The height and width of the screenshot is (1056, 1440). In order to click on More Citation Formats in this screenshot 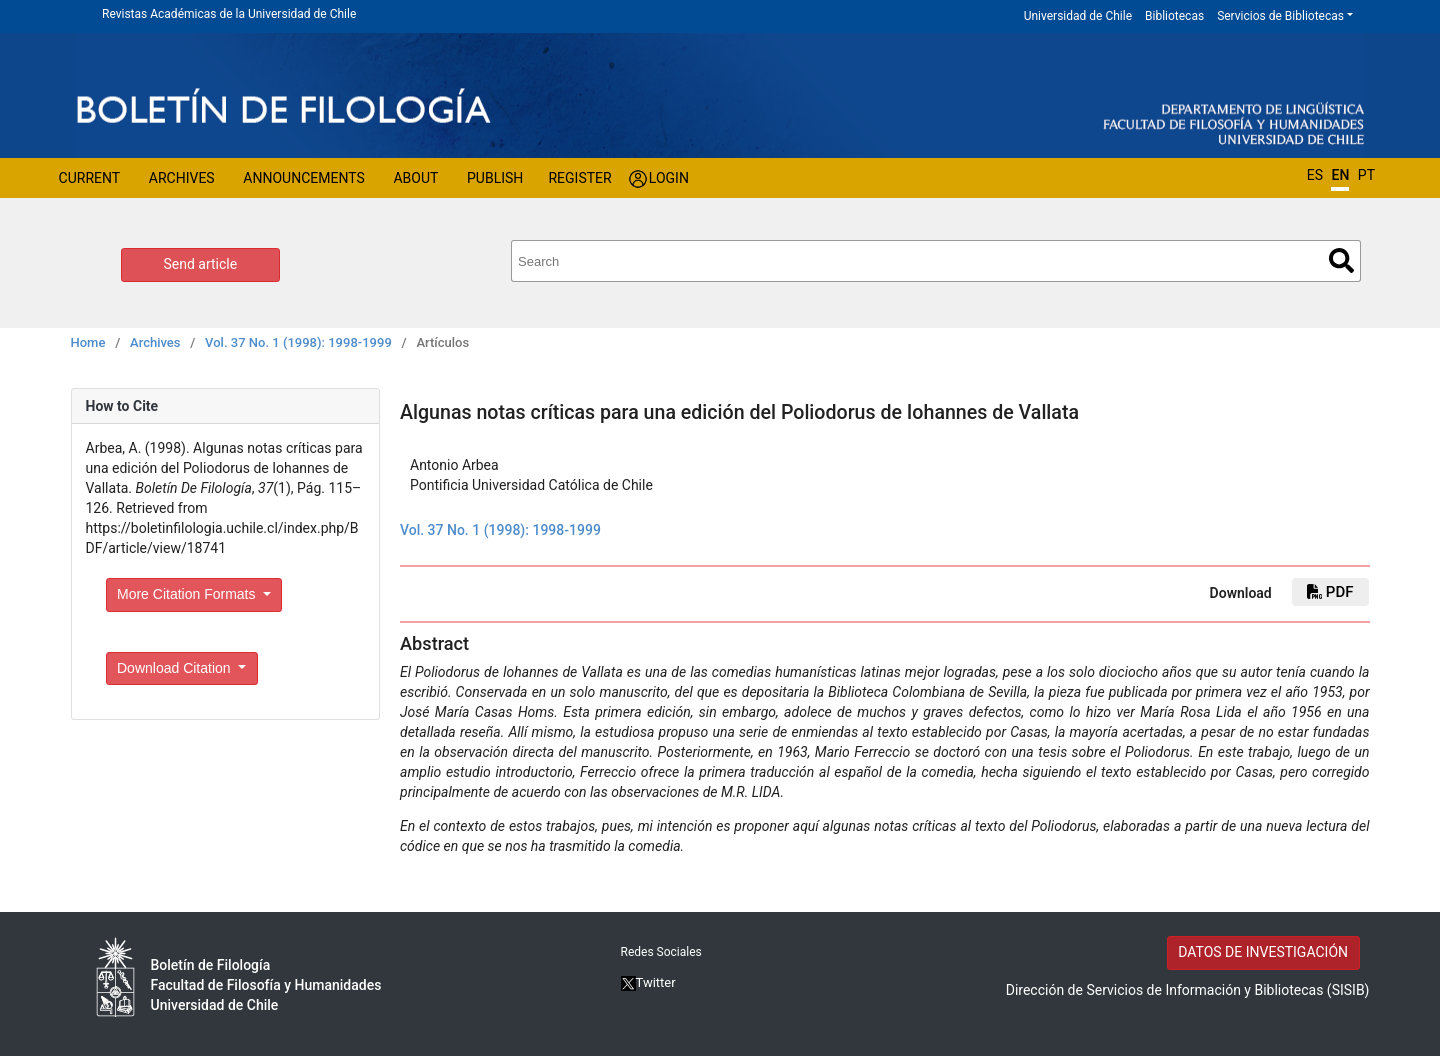, I will do `click(188, 594)`.